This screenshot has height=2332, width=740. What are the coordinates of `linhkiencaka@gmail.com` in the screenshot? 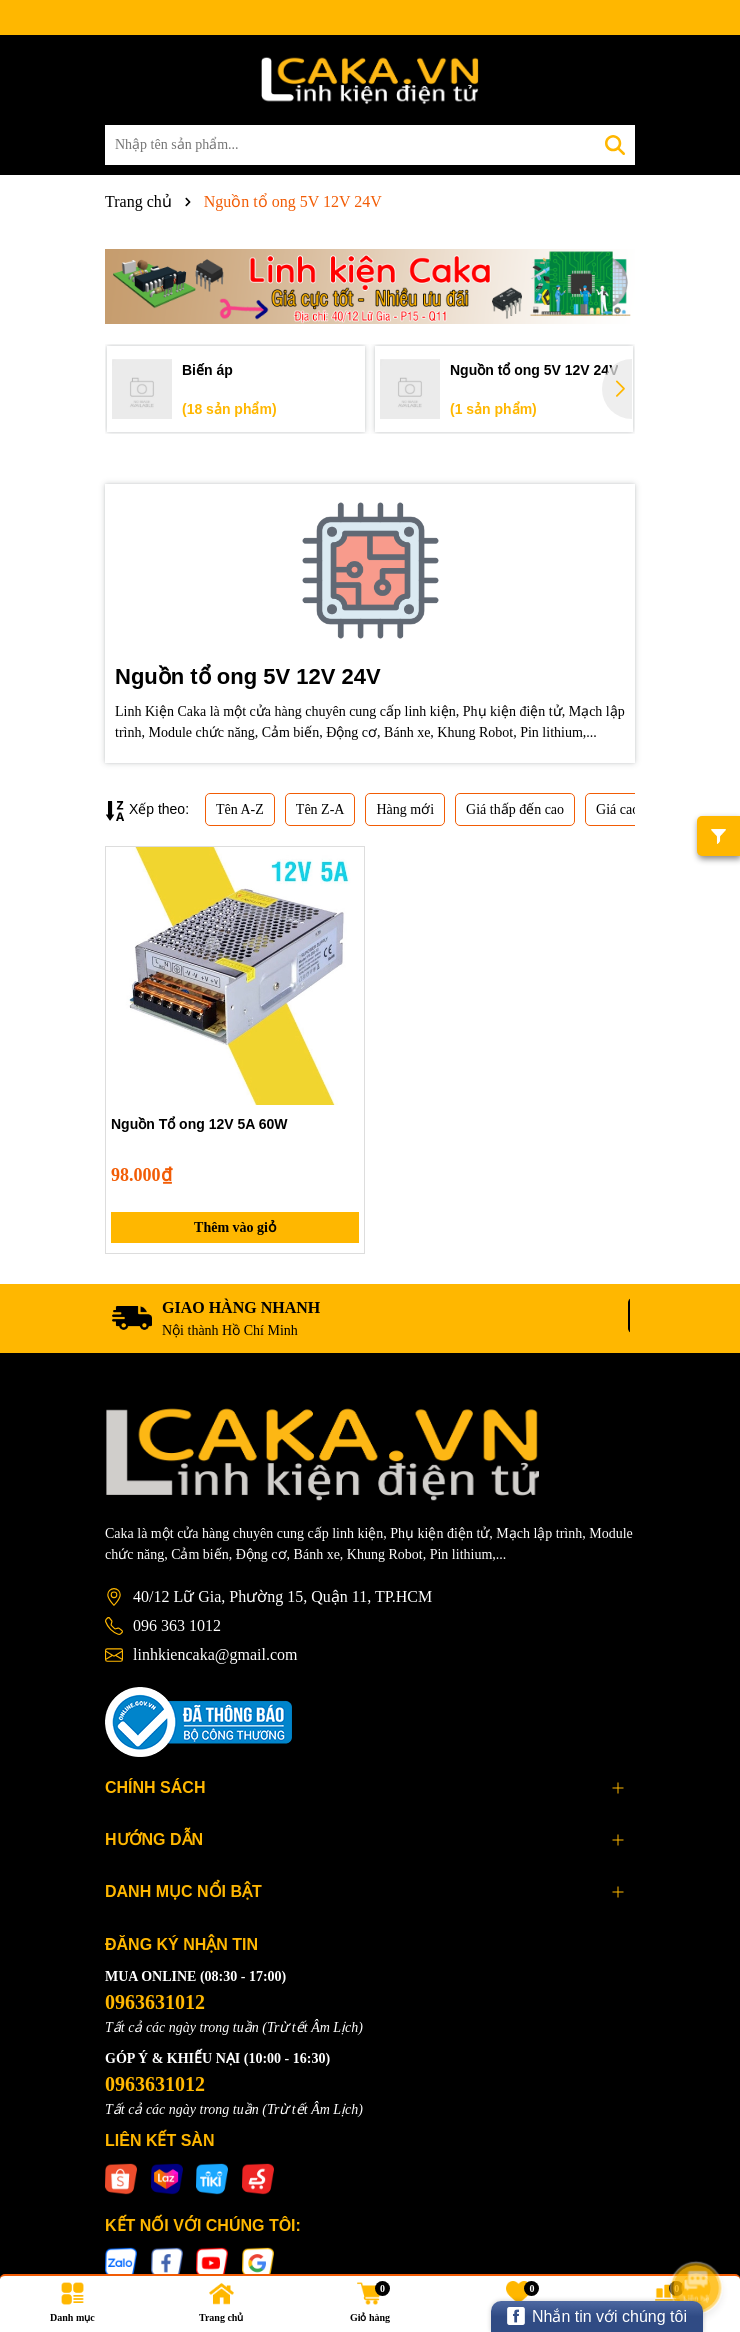 It's located at (215, 1654).